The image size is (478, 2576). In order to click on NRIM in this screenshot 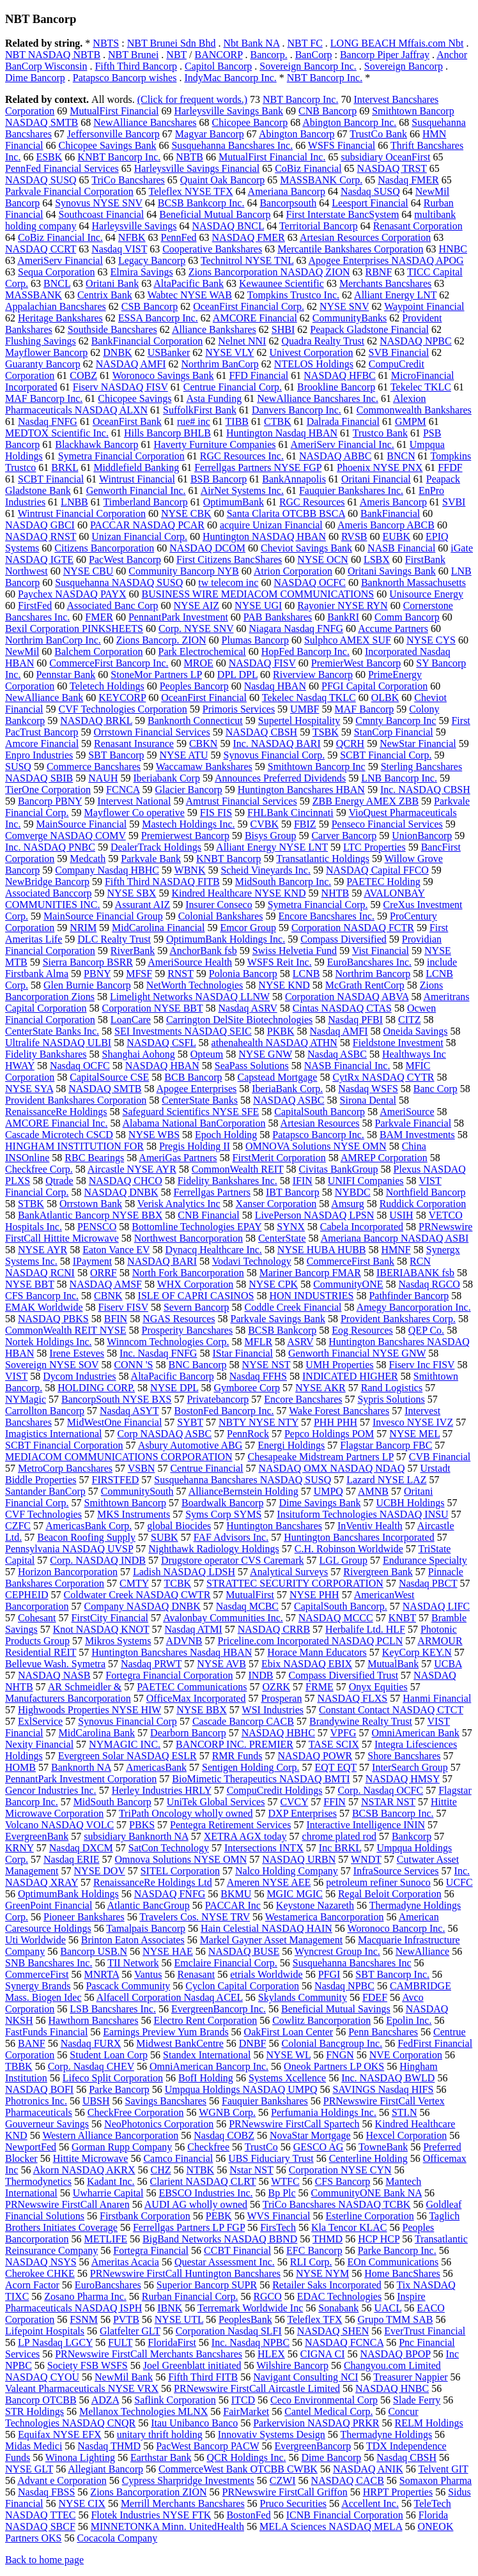, I will do `click(83, 927)`.